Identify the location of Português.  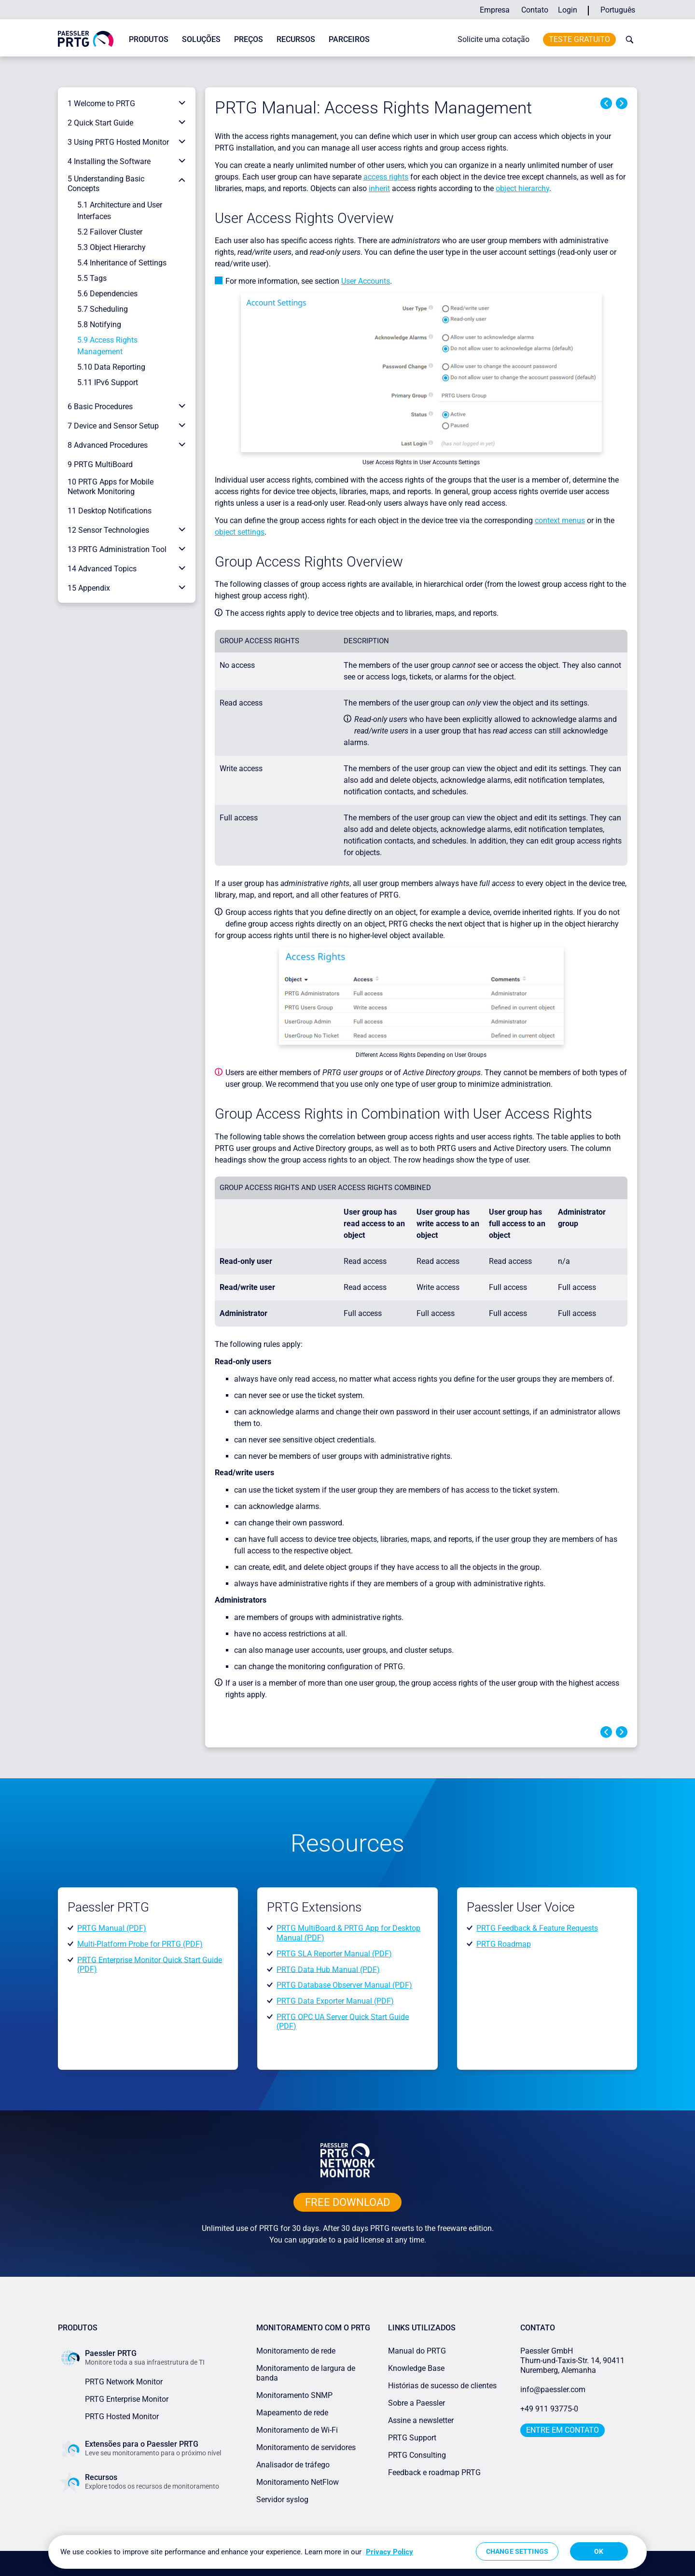
(617, 9).